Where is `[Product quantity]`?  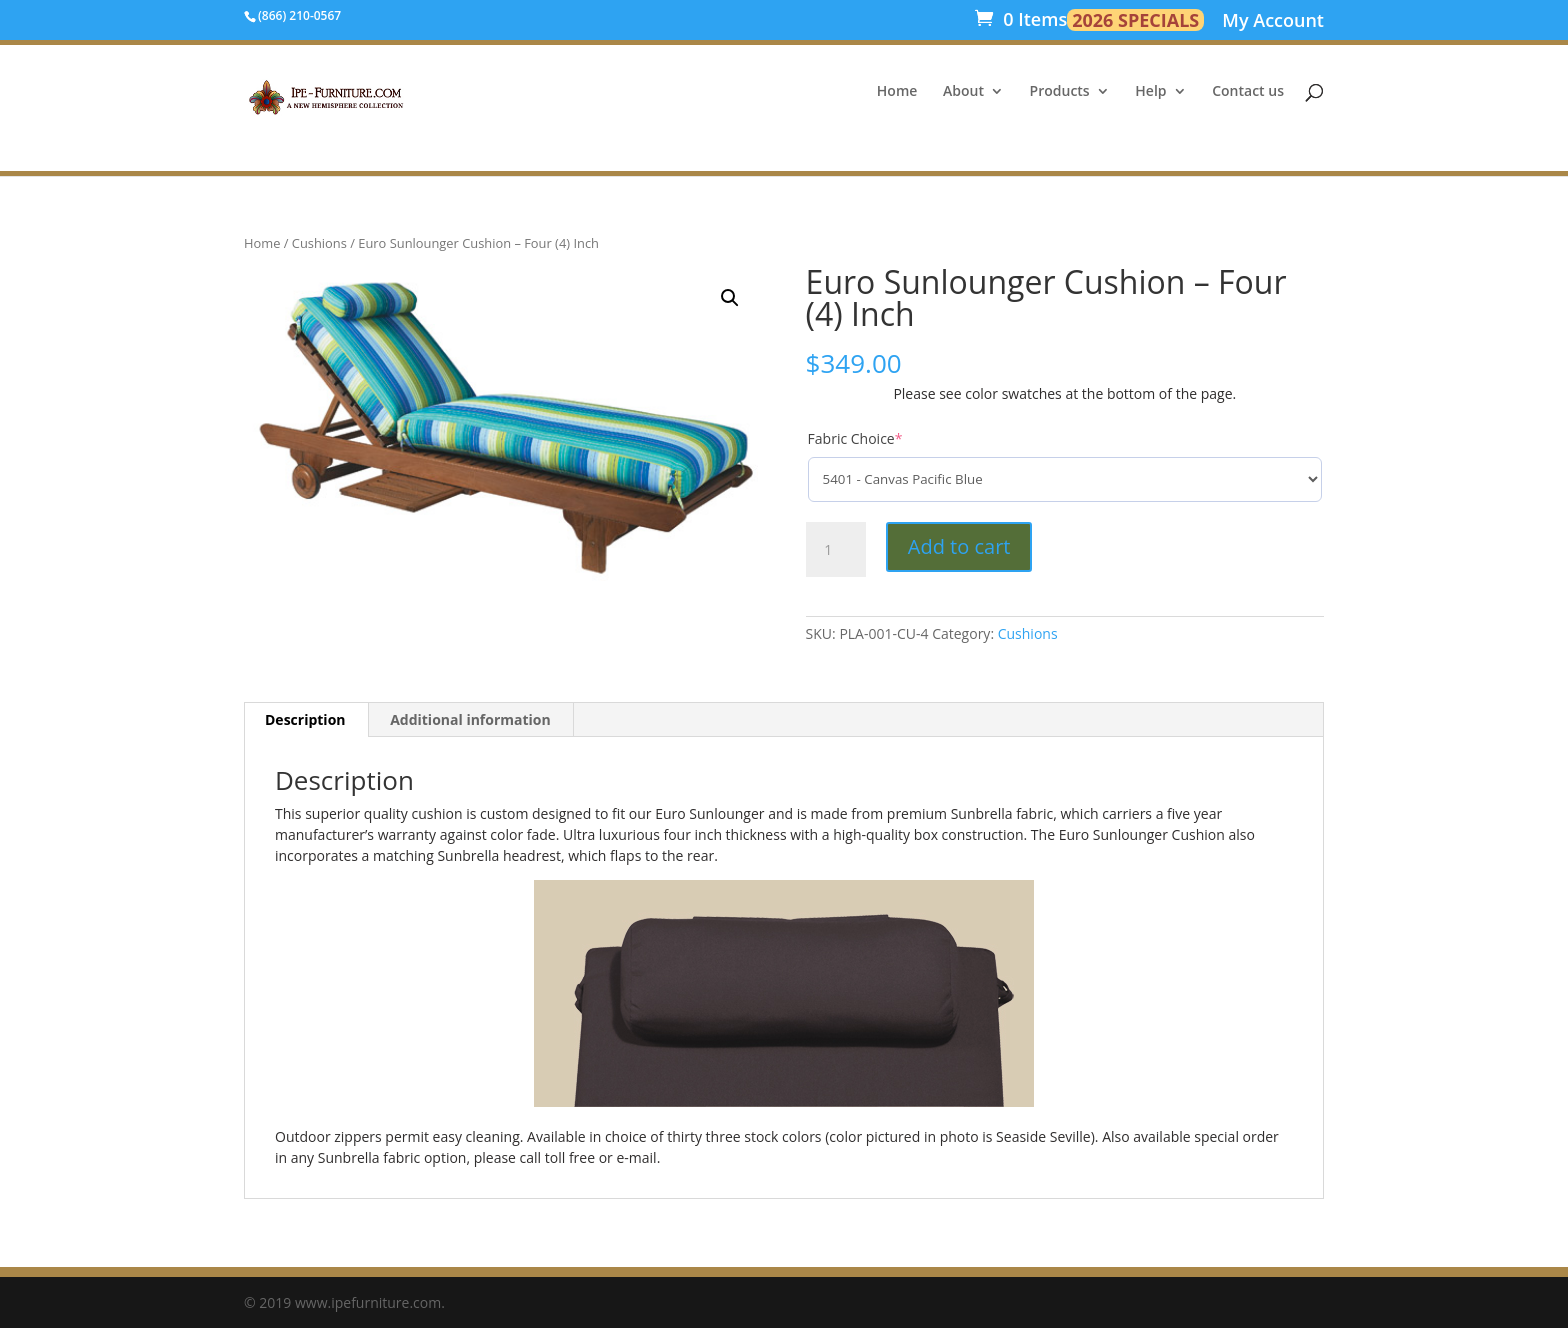 [Product quantity] is located at coordinates (836, 550).